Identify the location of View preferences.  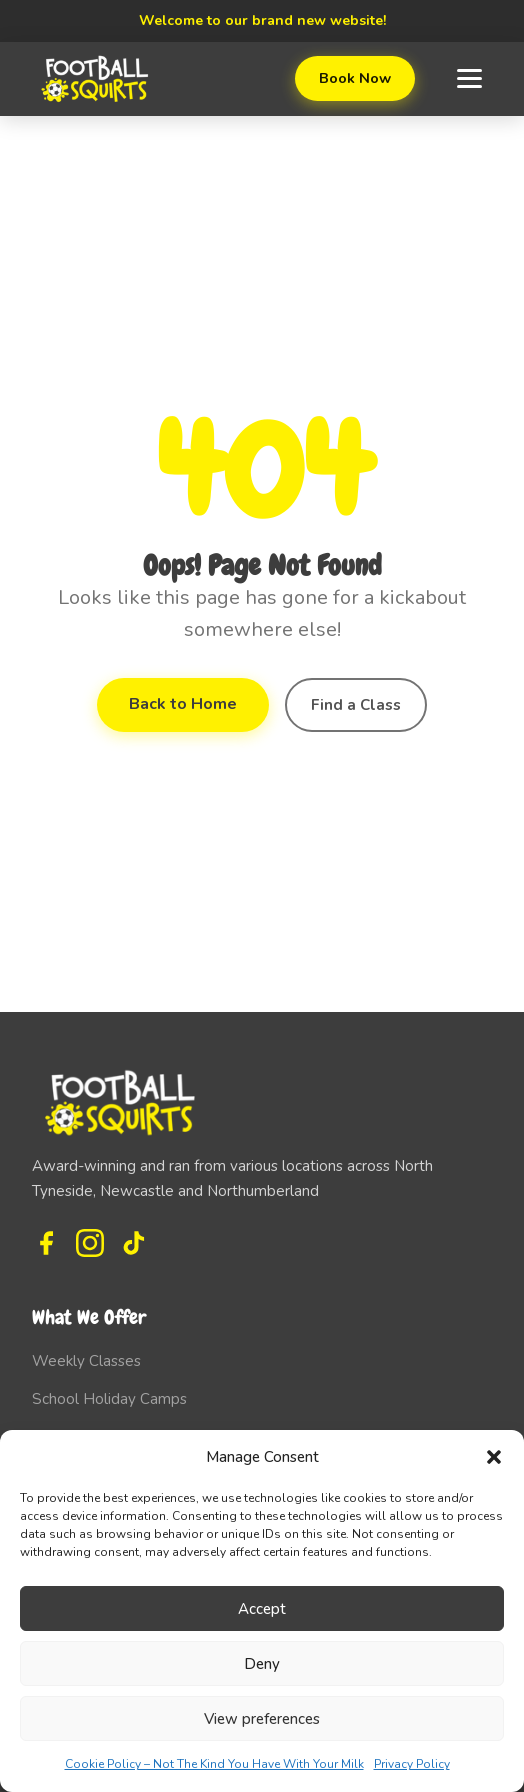
(262, 1719).